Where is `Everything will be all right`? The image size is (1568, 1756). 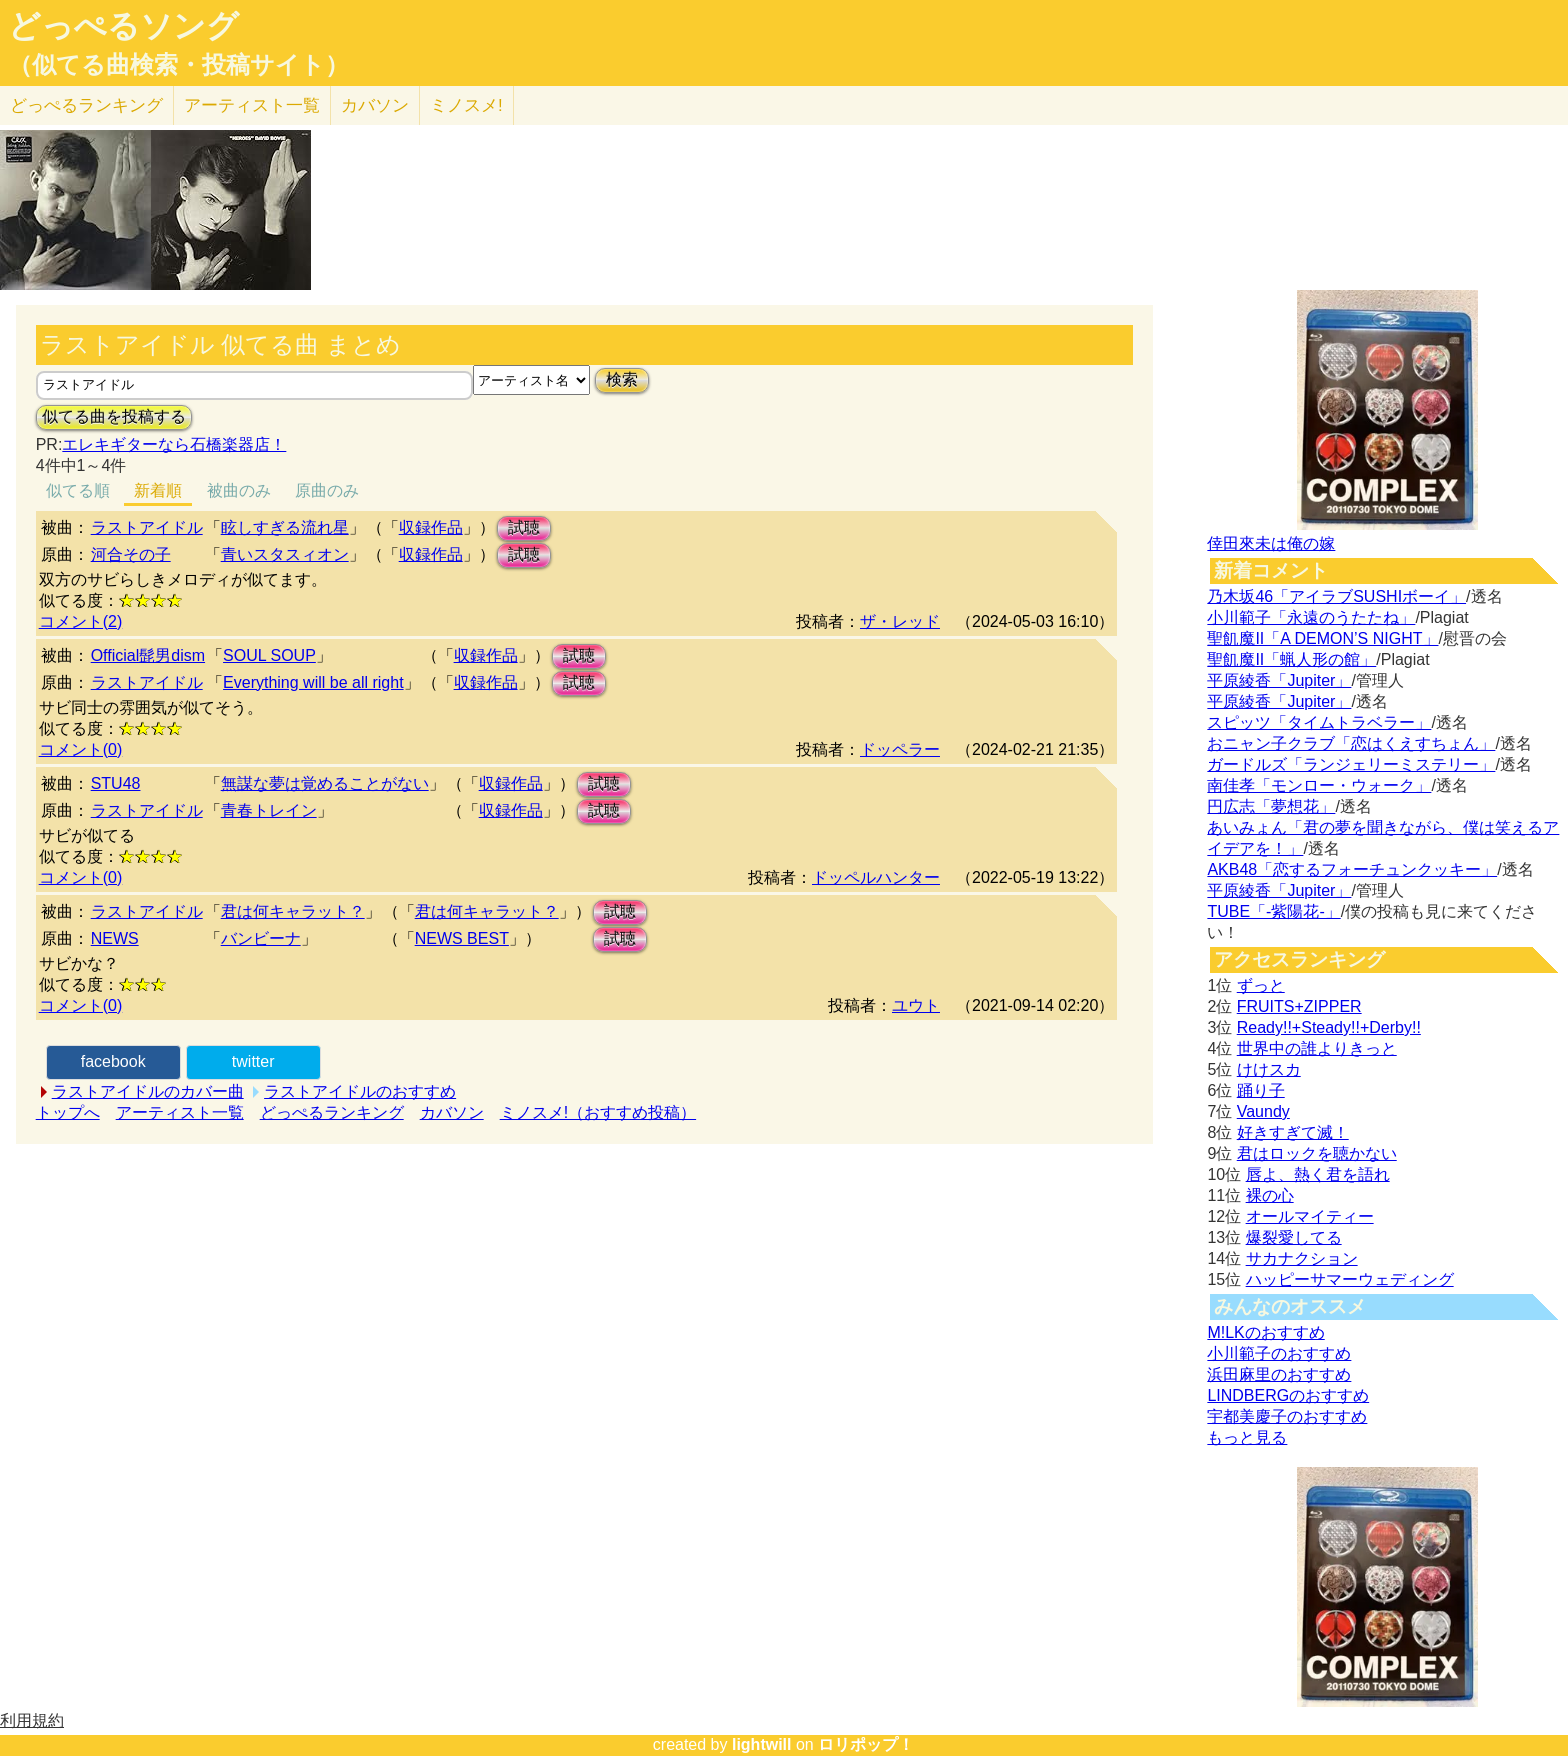
Everything will be all right is located at coordinates (313, 682).